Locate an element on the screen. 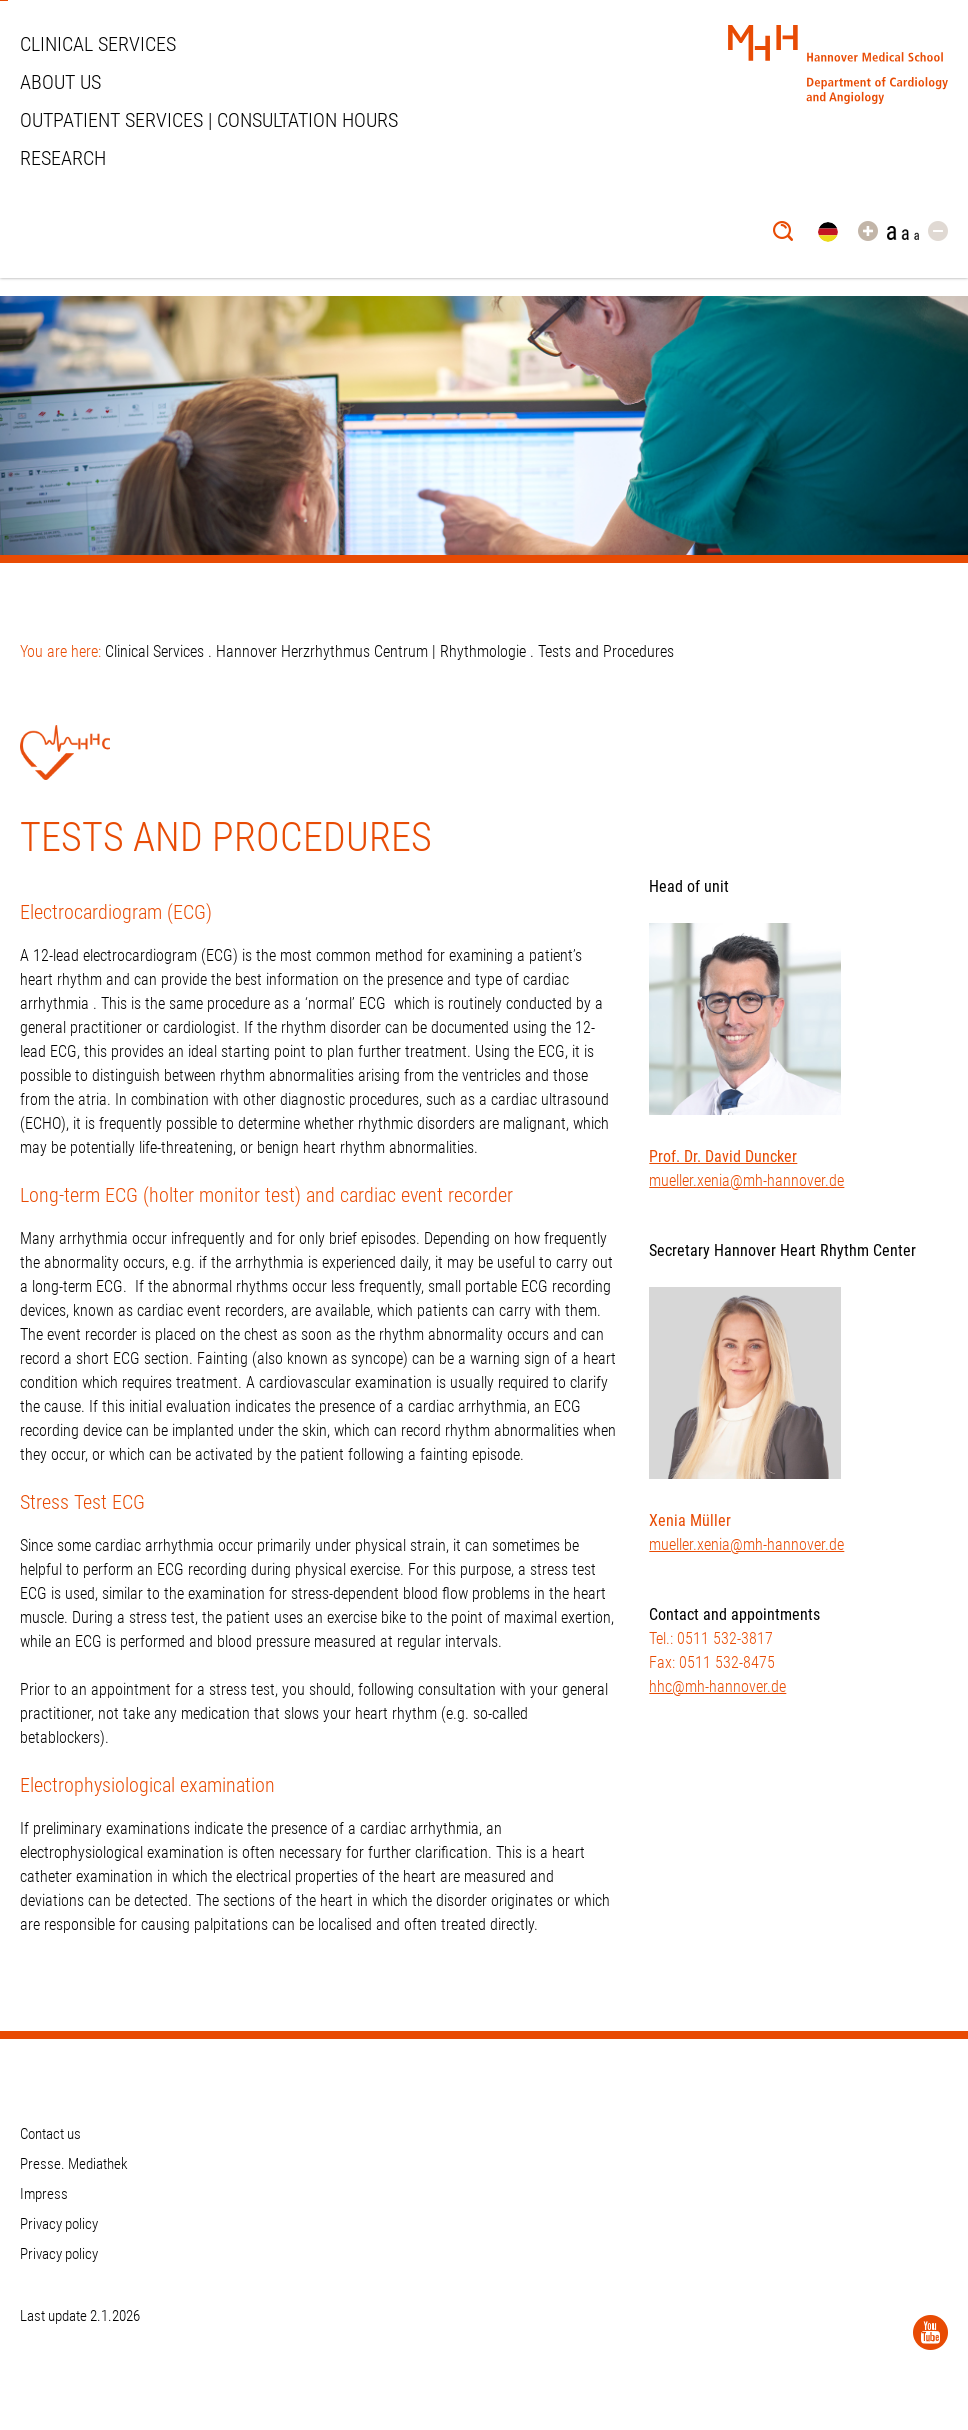 This screenshot has height=2430, width=968. Presse. Mediathek is located at coordinates (74, 2164).